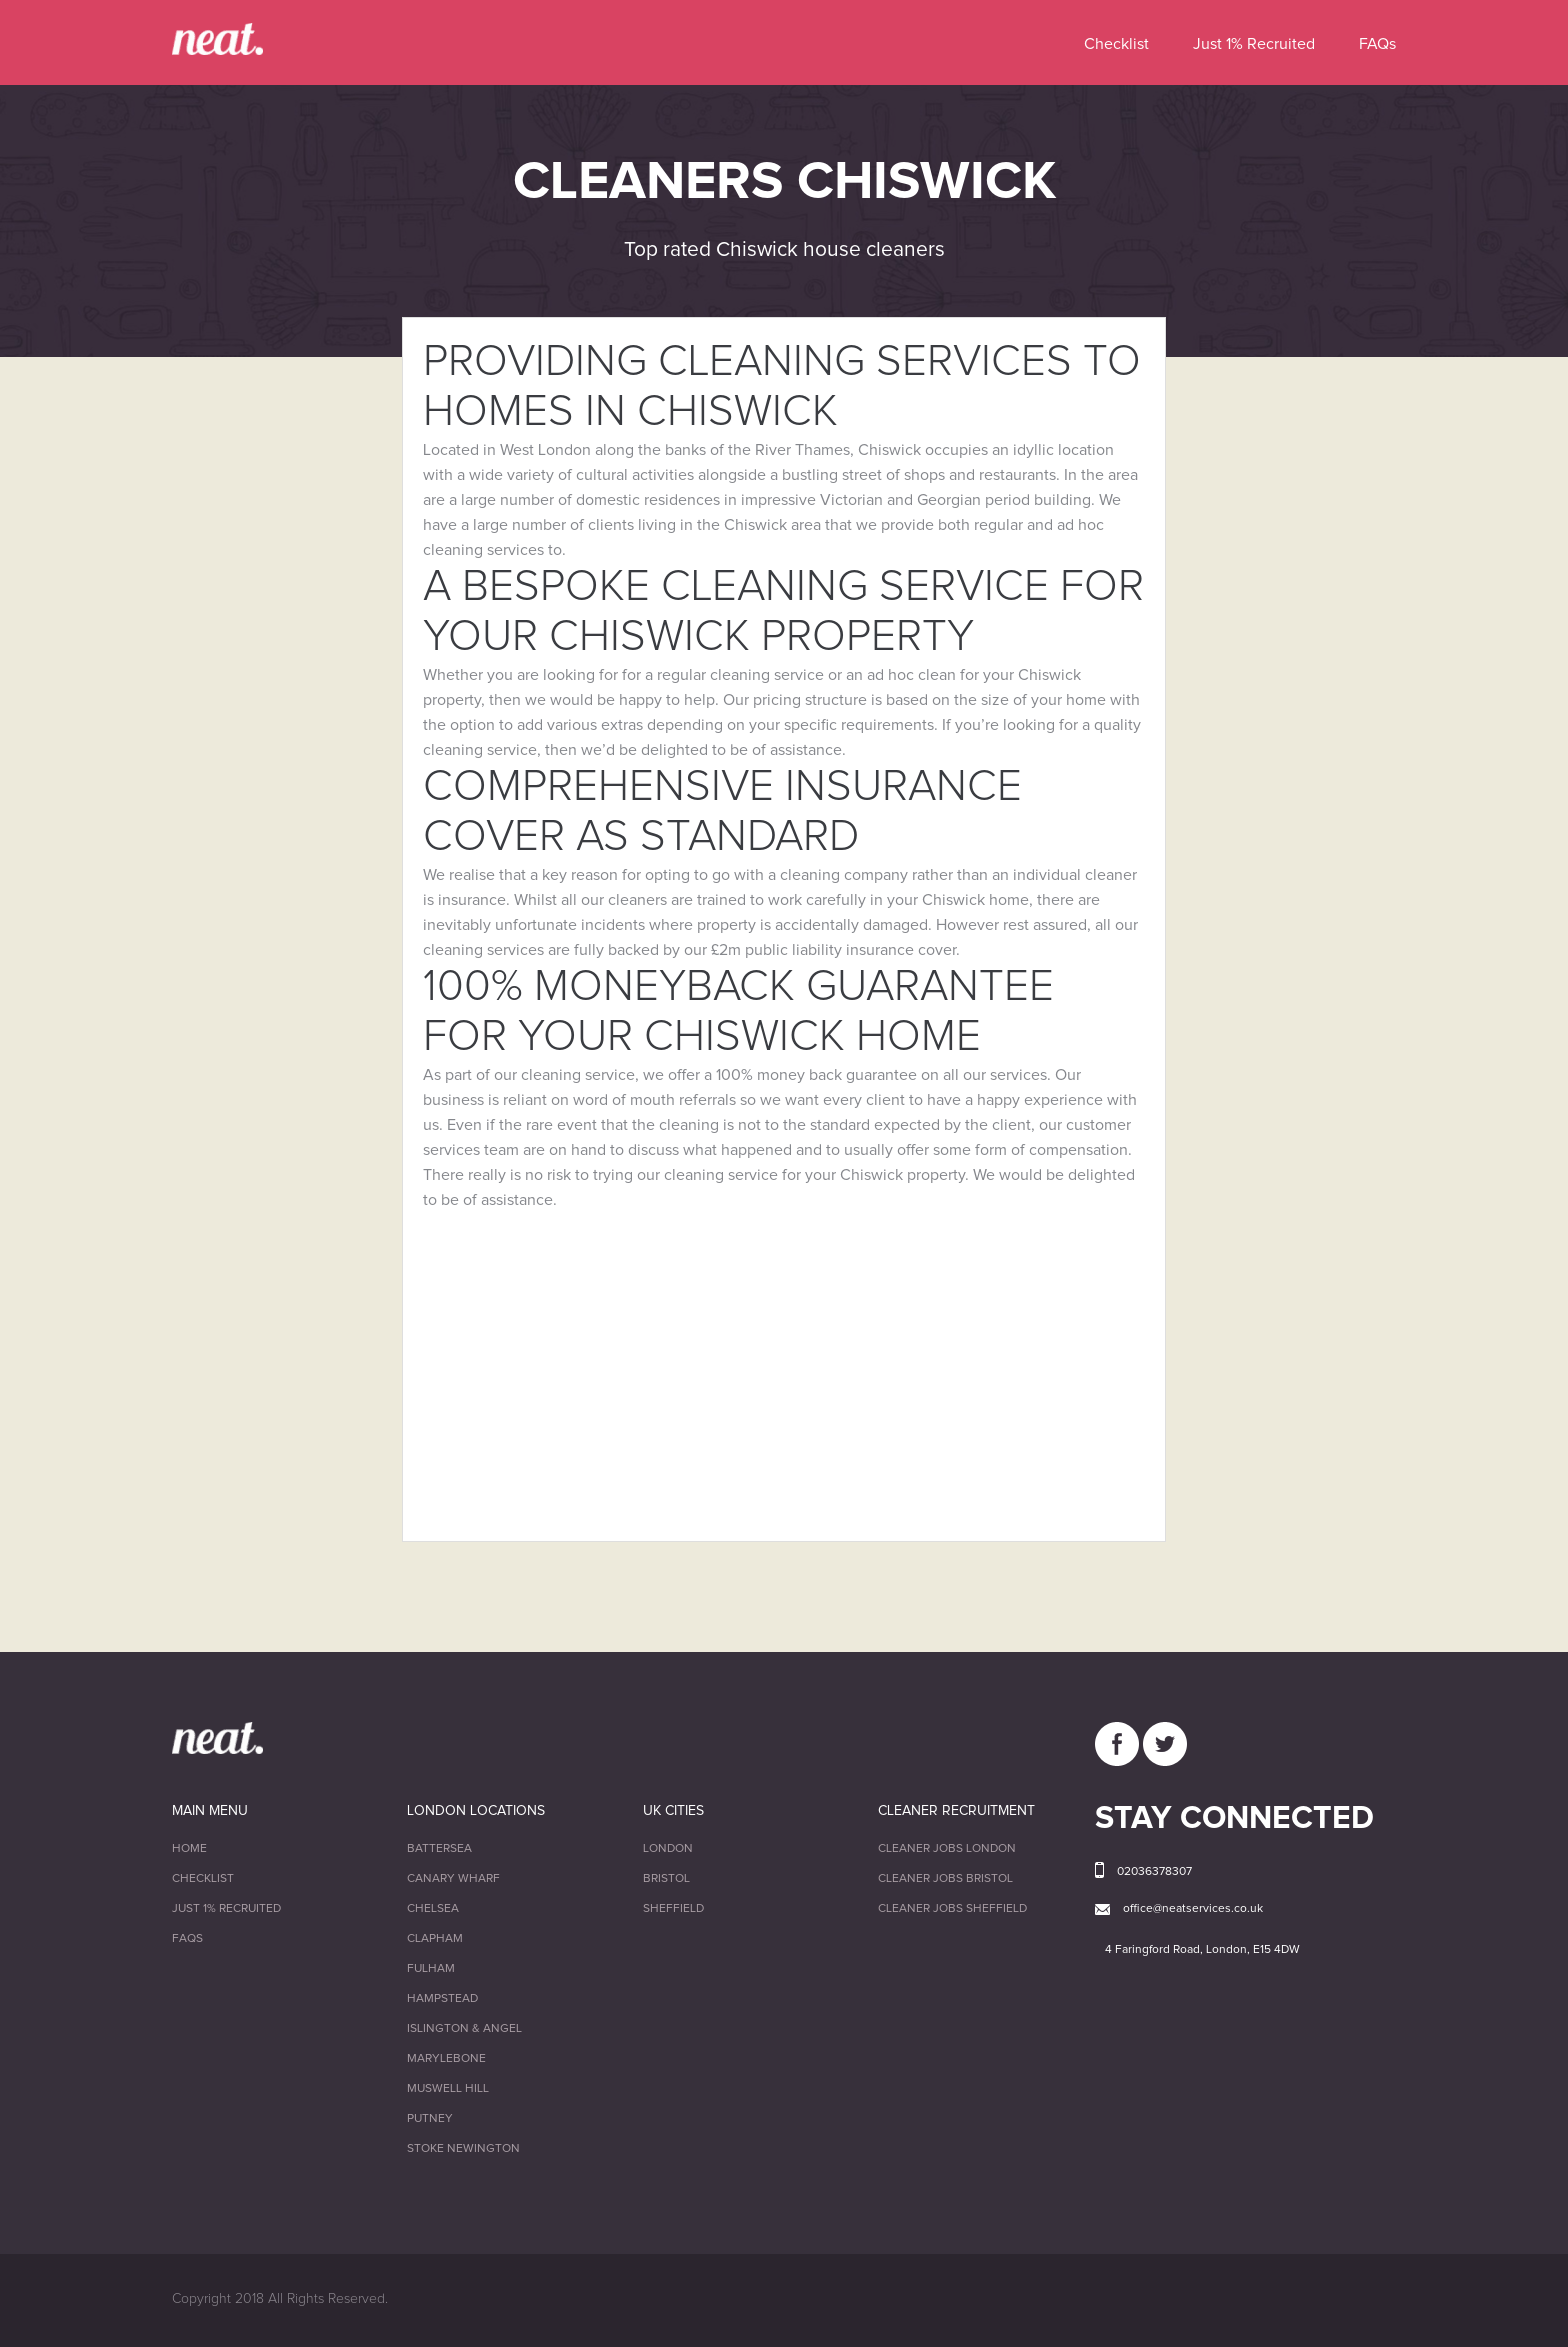 The height and width of the screenshot is (2347, 1568). I want to click on Fulham, so click(431, 1969).